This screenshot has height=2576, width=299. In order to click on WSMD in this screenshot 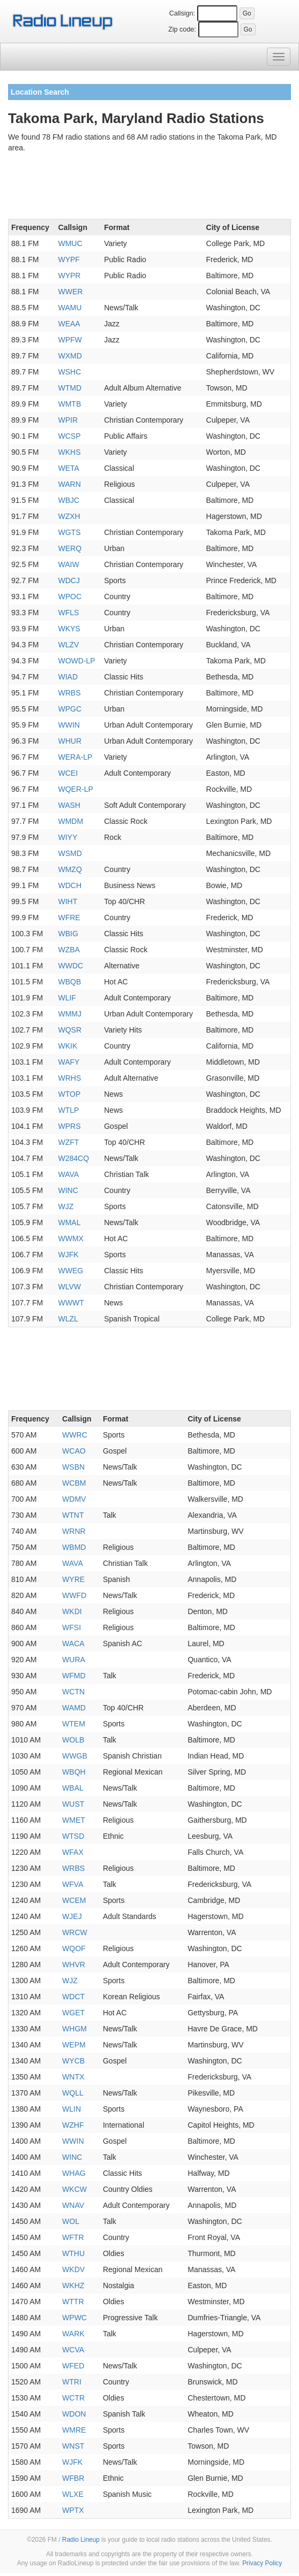, I will do `click(69, 853)`.